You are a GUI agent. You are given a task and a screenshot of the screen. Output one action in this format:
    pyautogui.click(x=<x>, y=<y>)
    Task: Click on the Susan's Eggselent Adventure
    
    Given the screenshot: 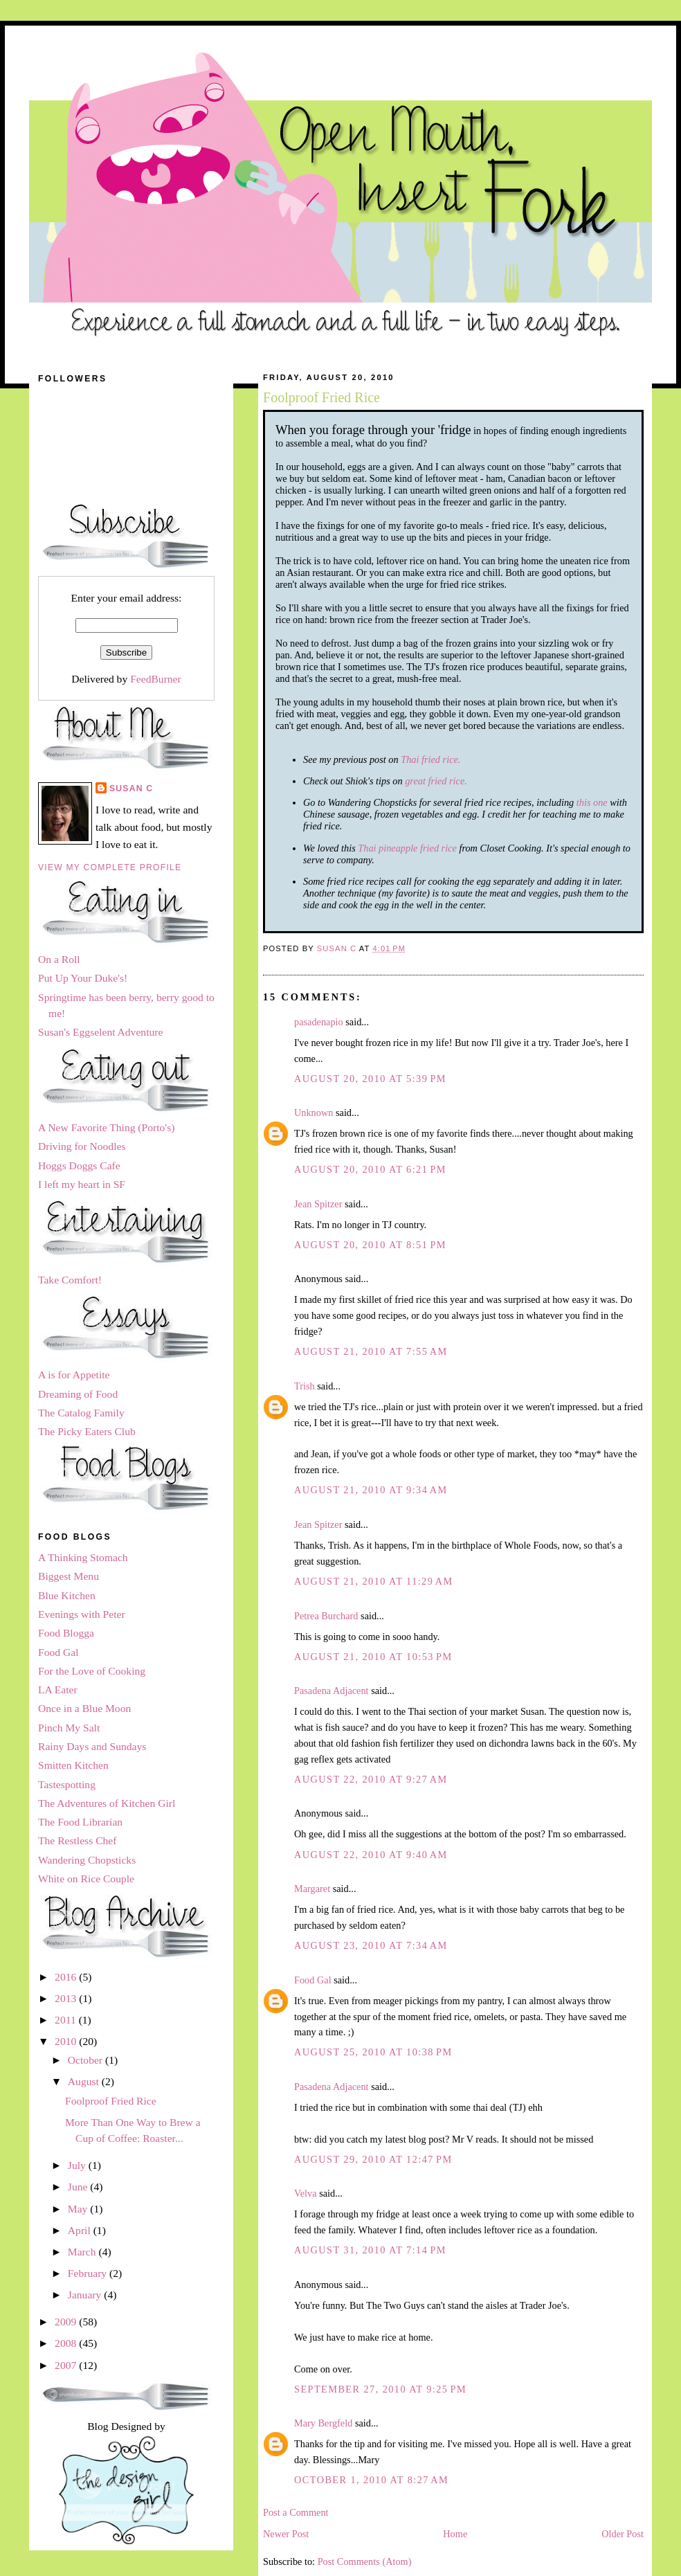 What is the action you would take?
    pyautogui.click(x=100, y=1032)
    